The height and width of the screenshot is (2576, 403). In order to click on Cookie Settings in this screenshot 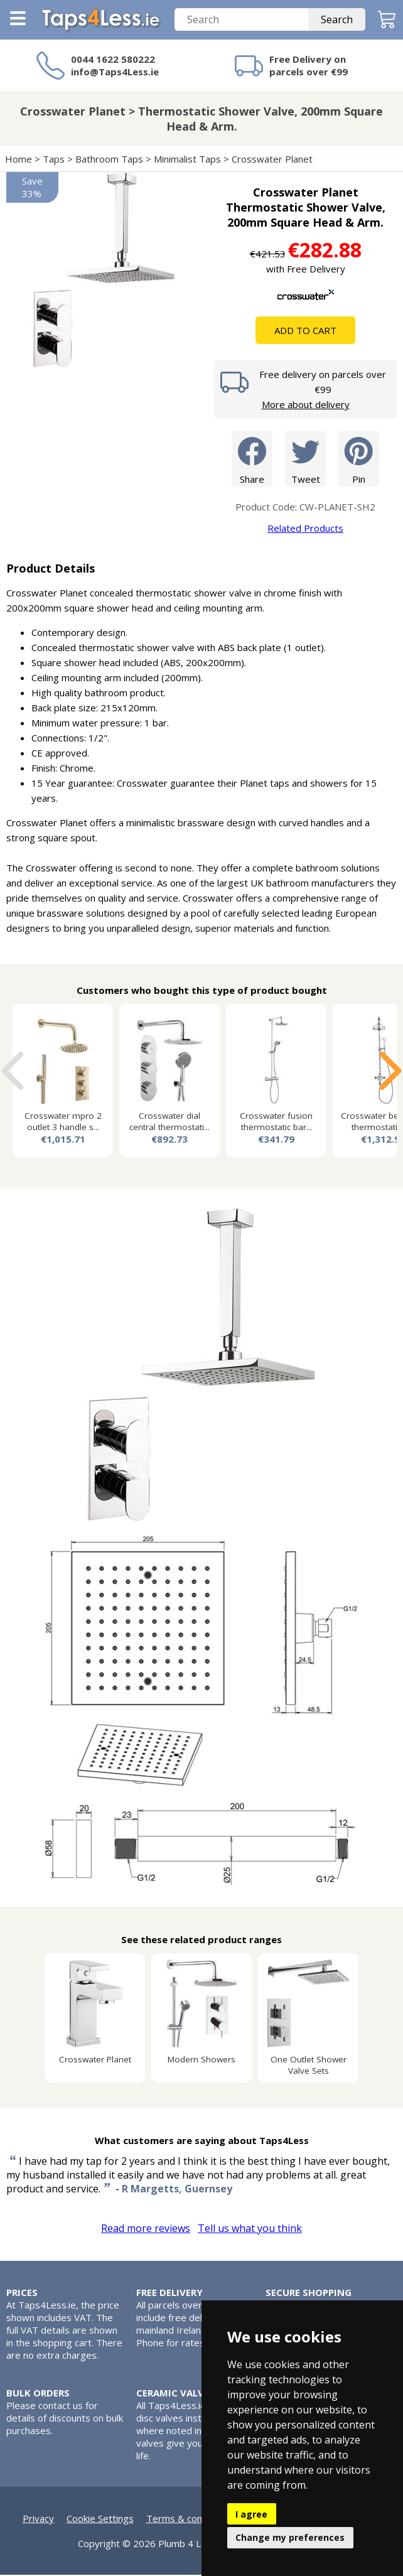, I will do `click(100, 2519)`.